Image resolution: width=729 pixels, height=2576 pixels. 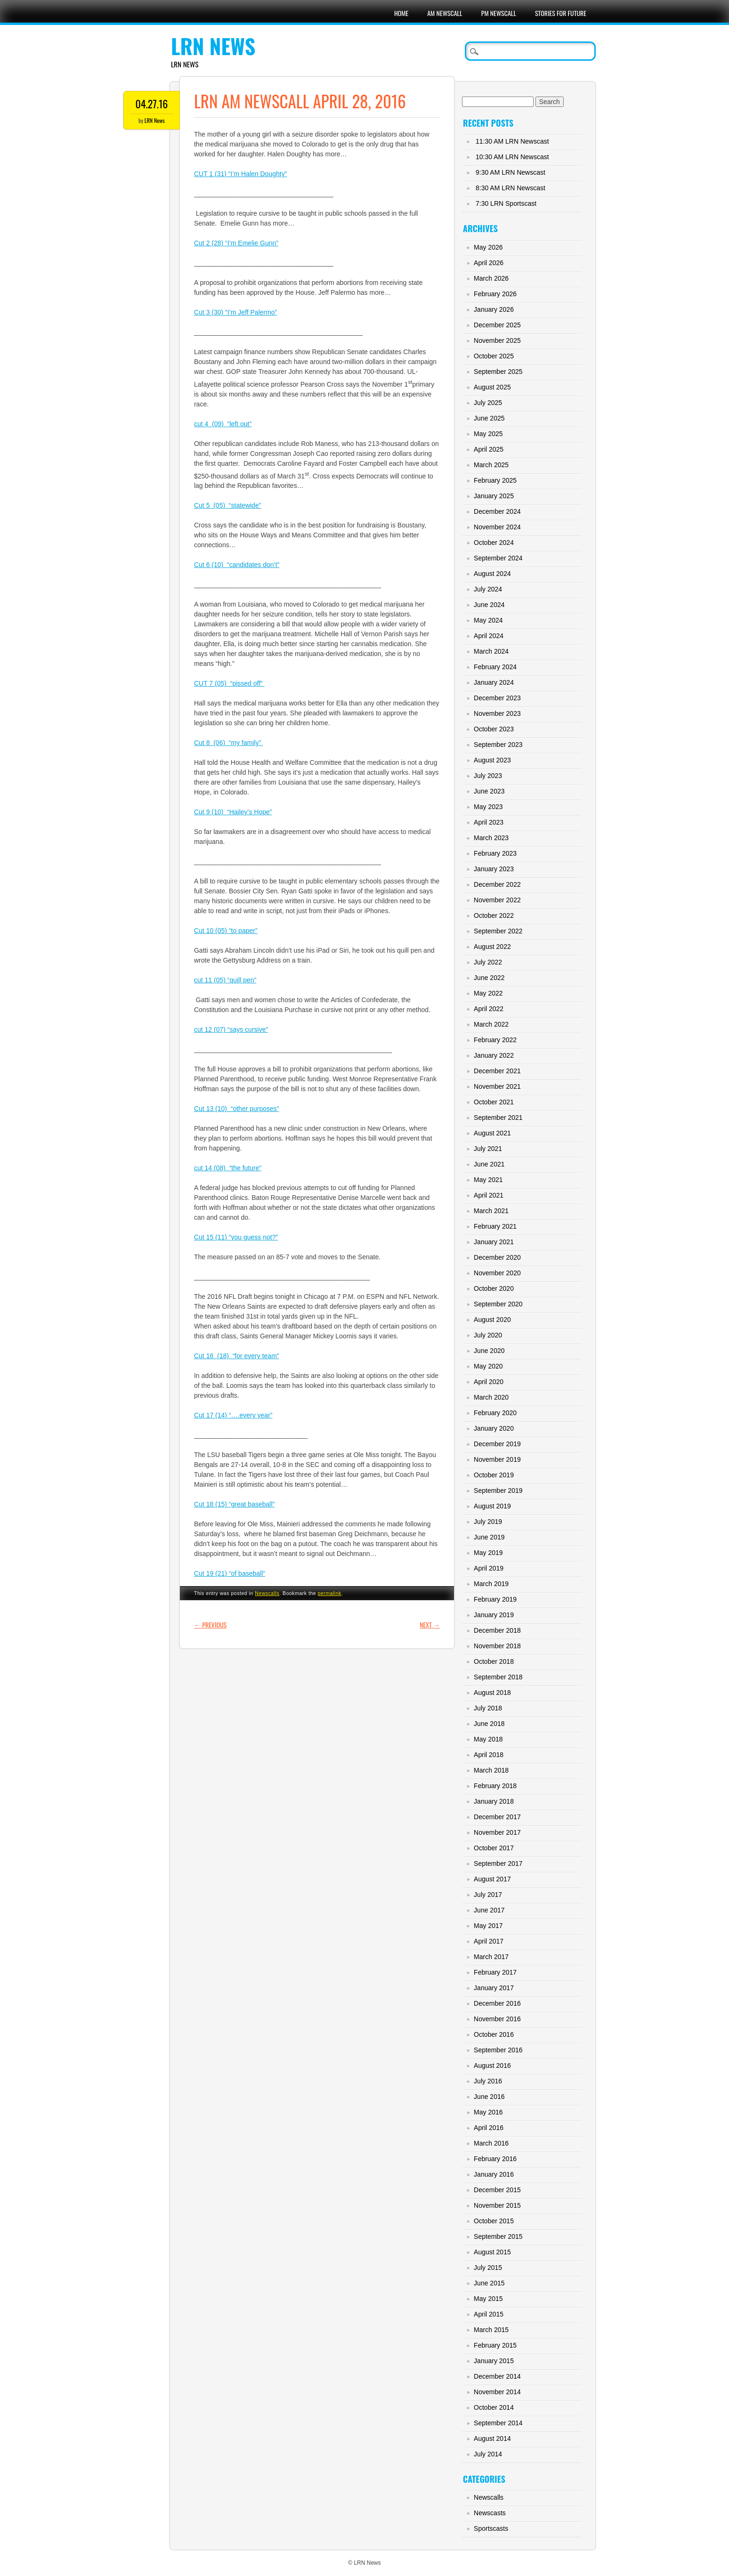 What do you see at coordinates (213, 46) in the screenshot?
I see `LRN News` at bounding box center [213, 46].